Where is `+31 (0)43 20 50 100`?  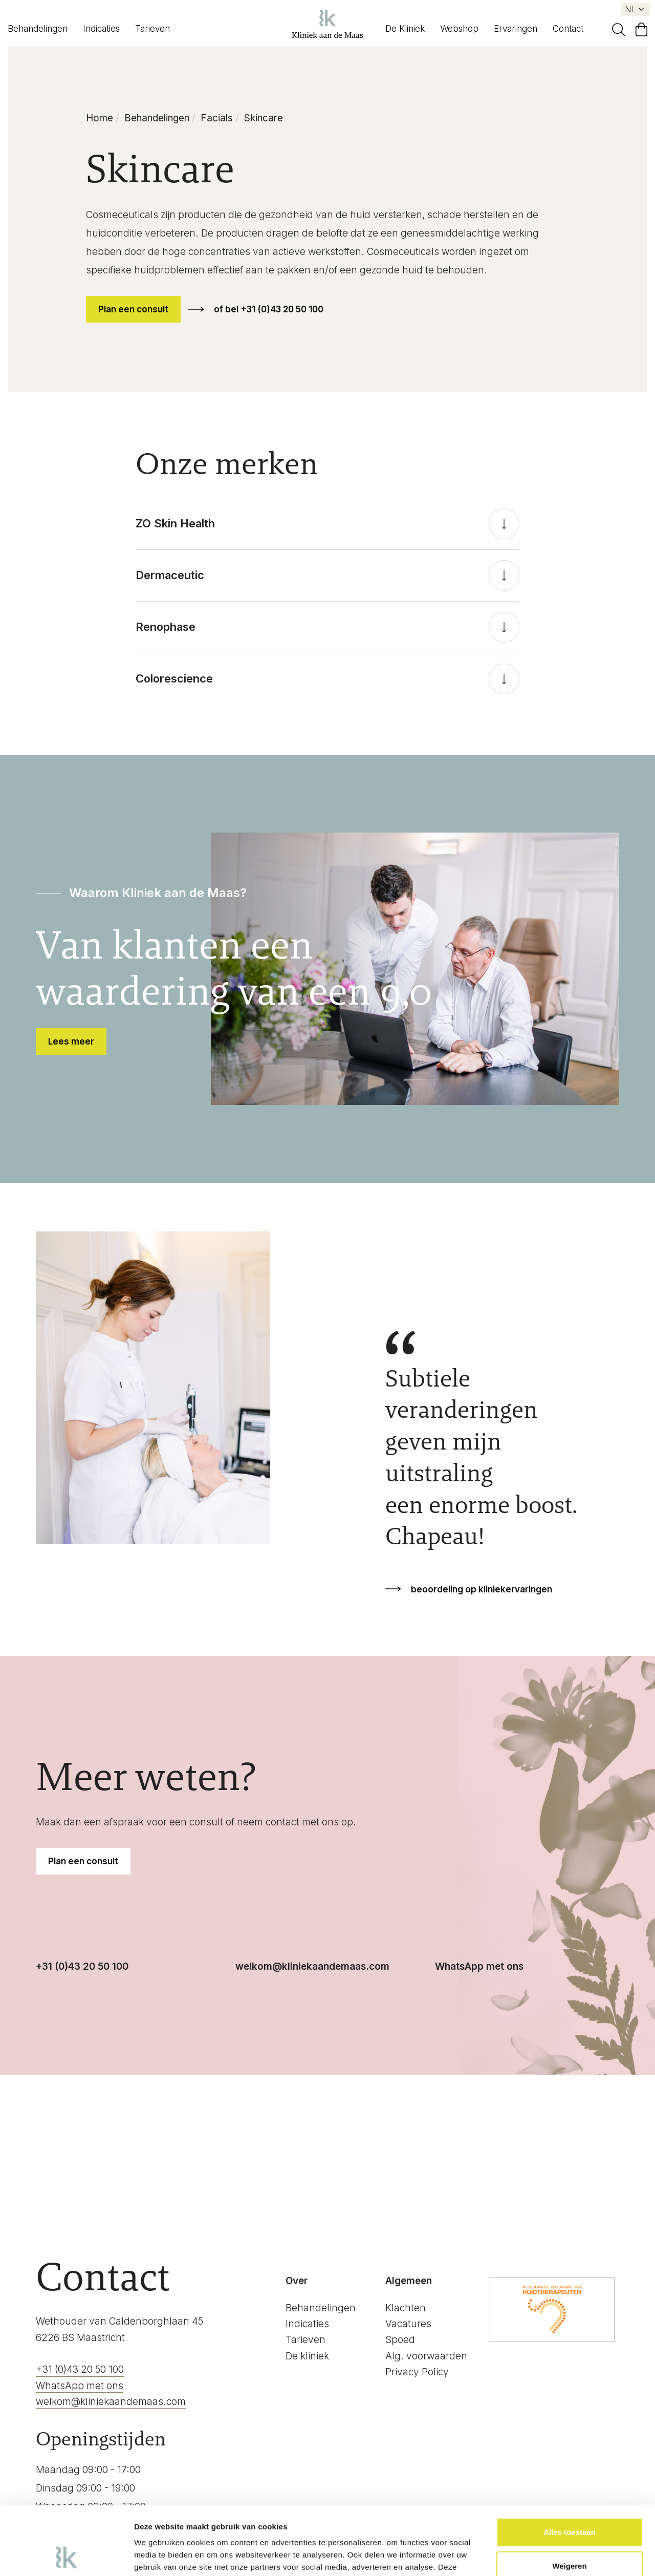 +31 (0)43 20 50 100 is located at coordinates (82, 1966).